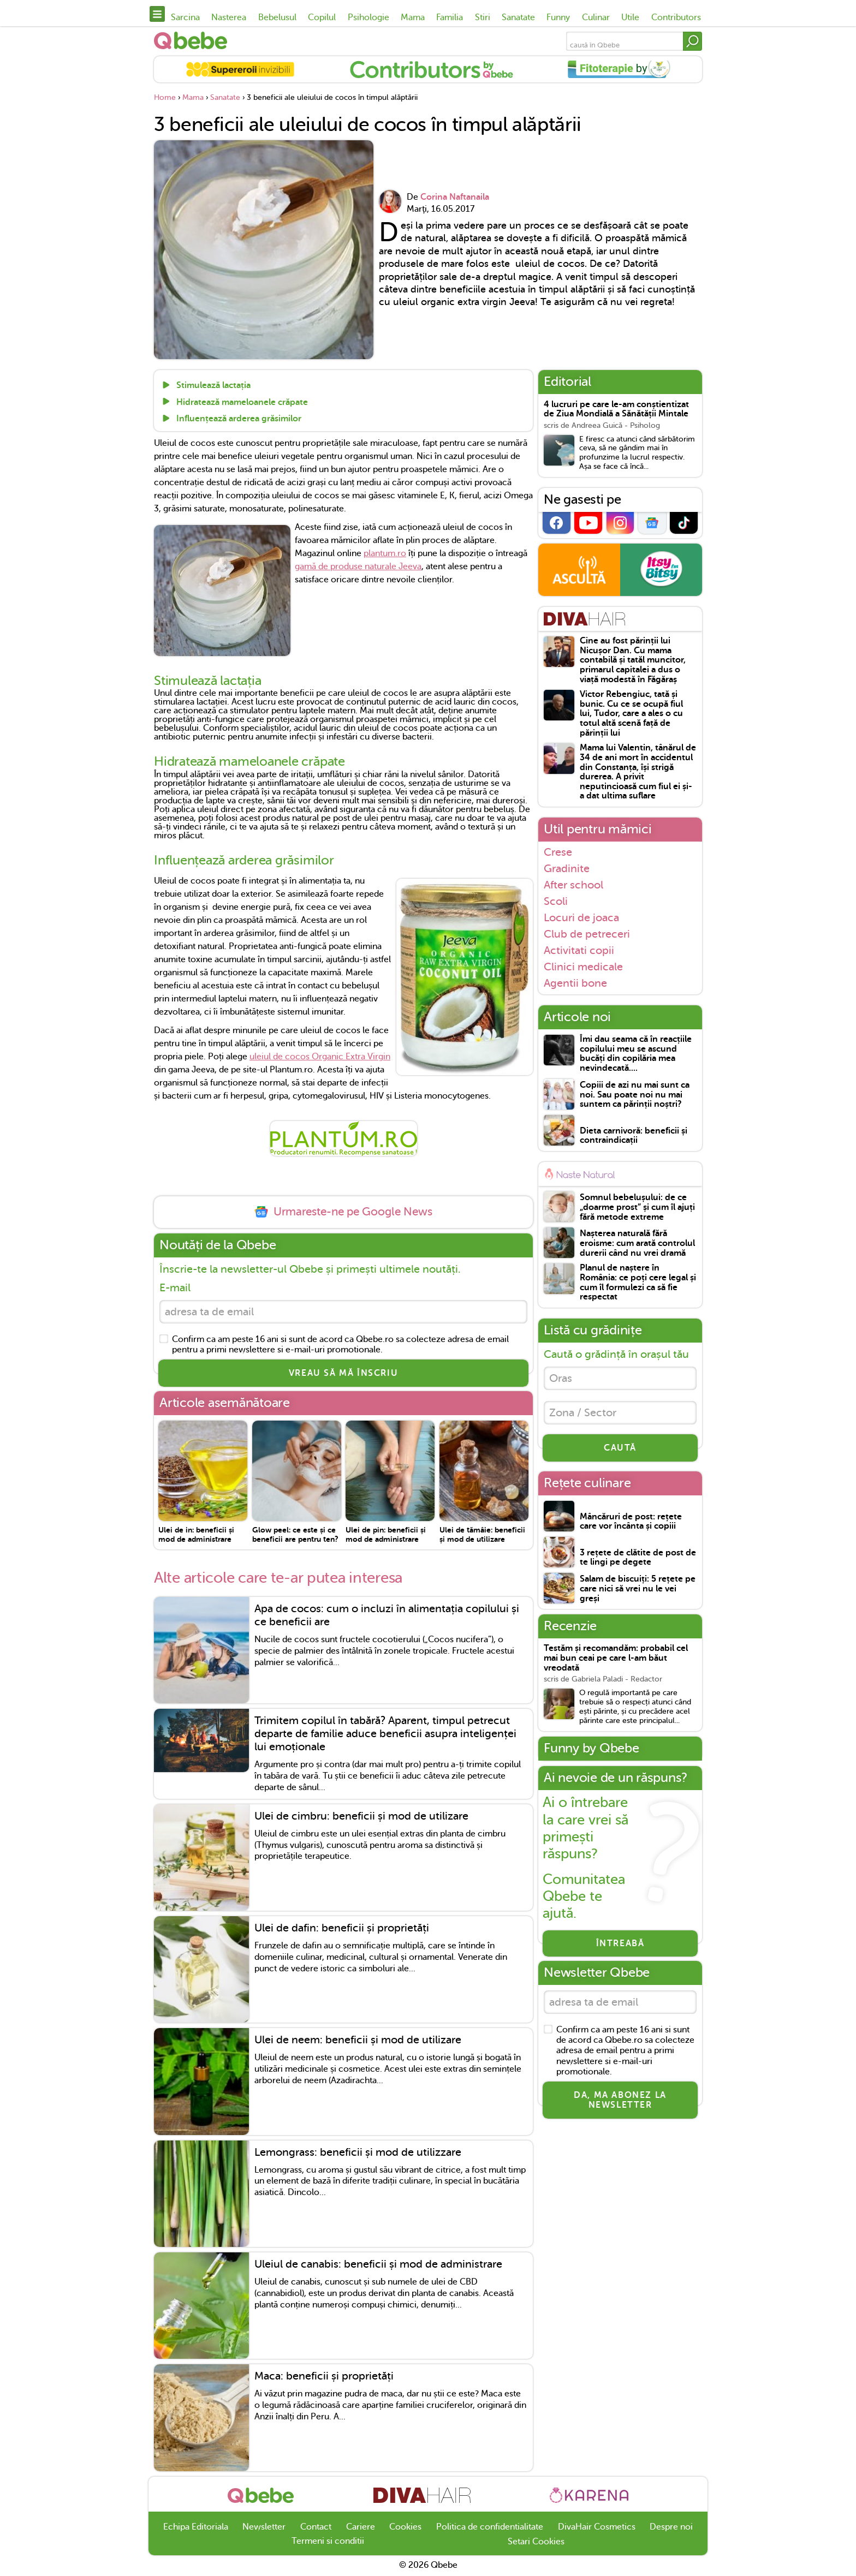 This screenshot has height=2576, width=856. What do you see at coordinates (228, 17) in the screenshot?
I see `Nasterea` at bounding box center [228, 17].